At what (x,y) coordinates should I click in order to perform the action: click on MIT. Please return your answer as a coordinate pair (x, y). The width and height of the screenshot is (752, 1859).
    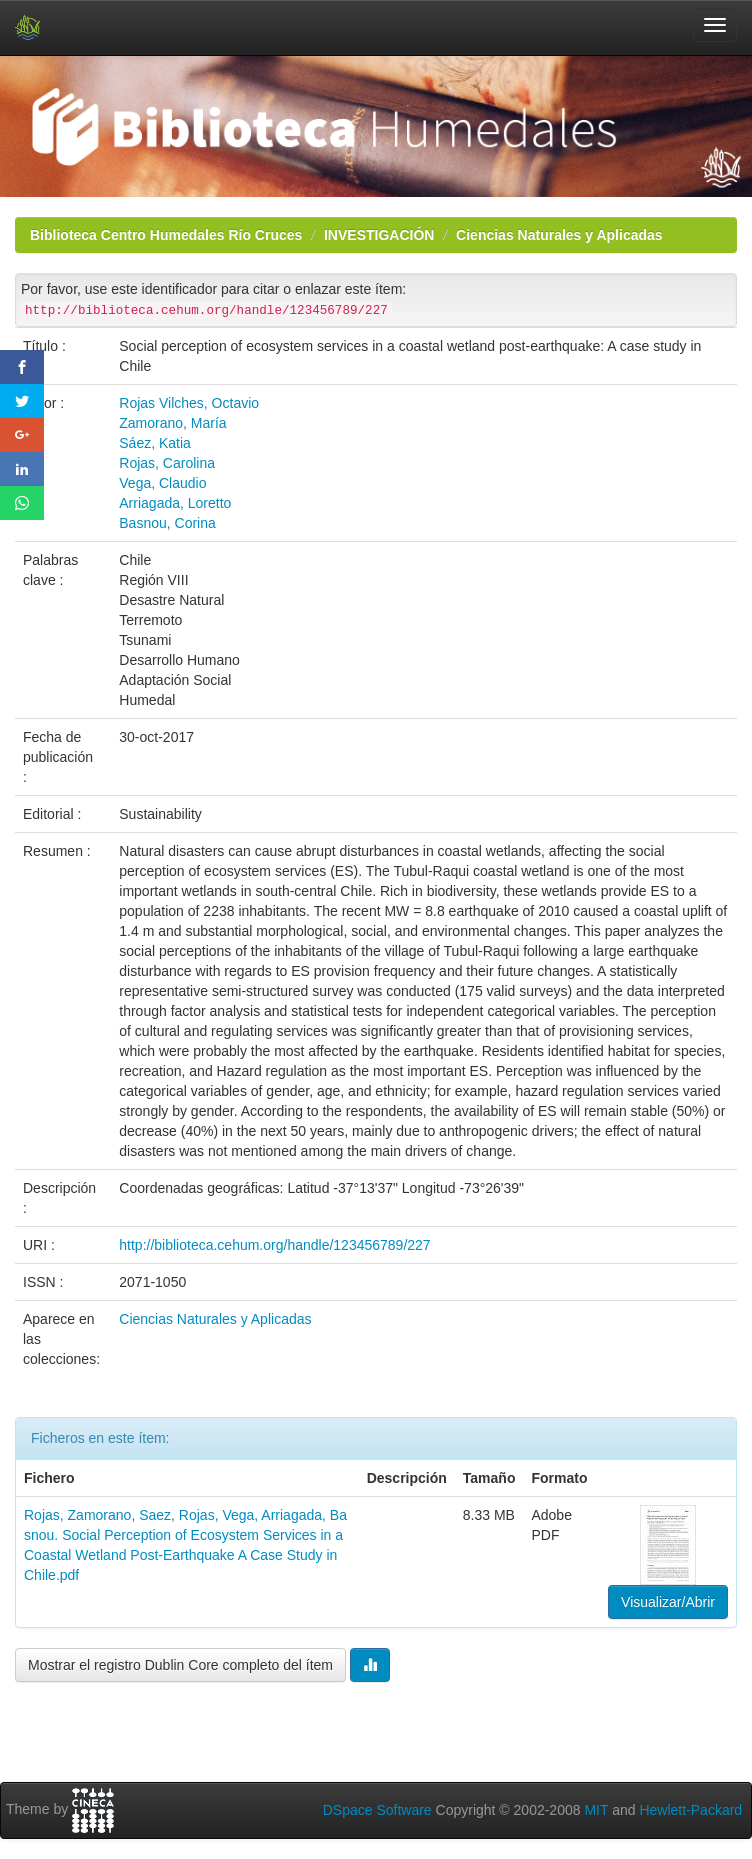
    Looking at the image, I should click on (596, 1810).